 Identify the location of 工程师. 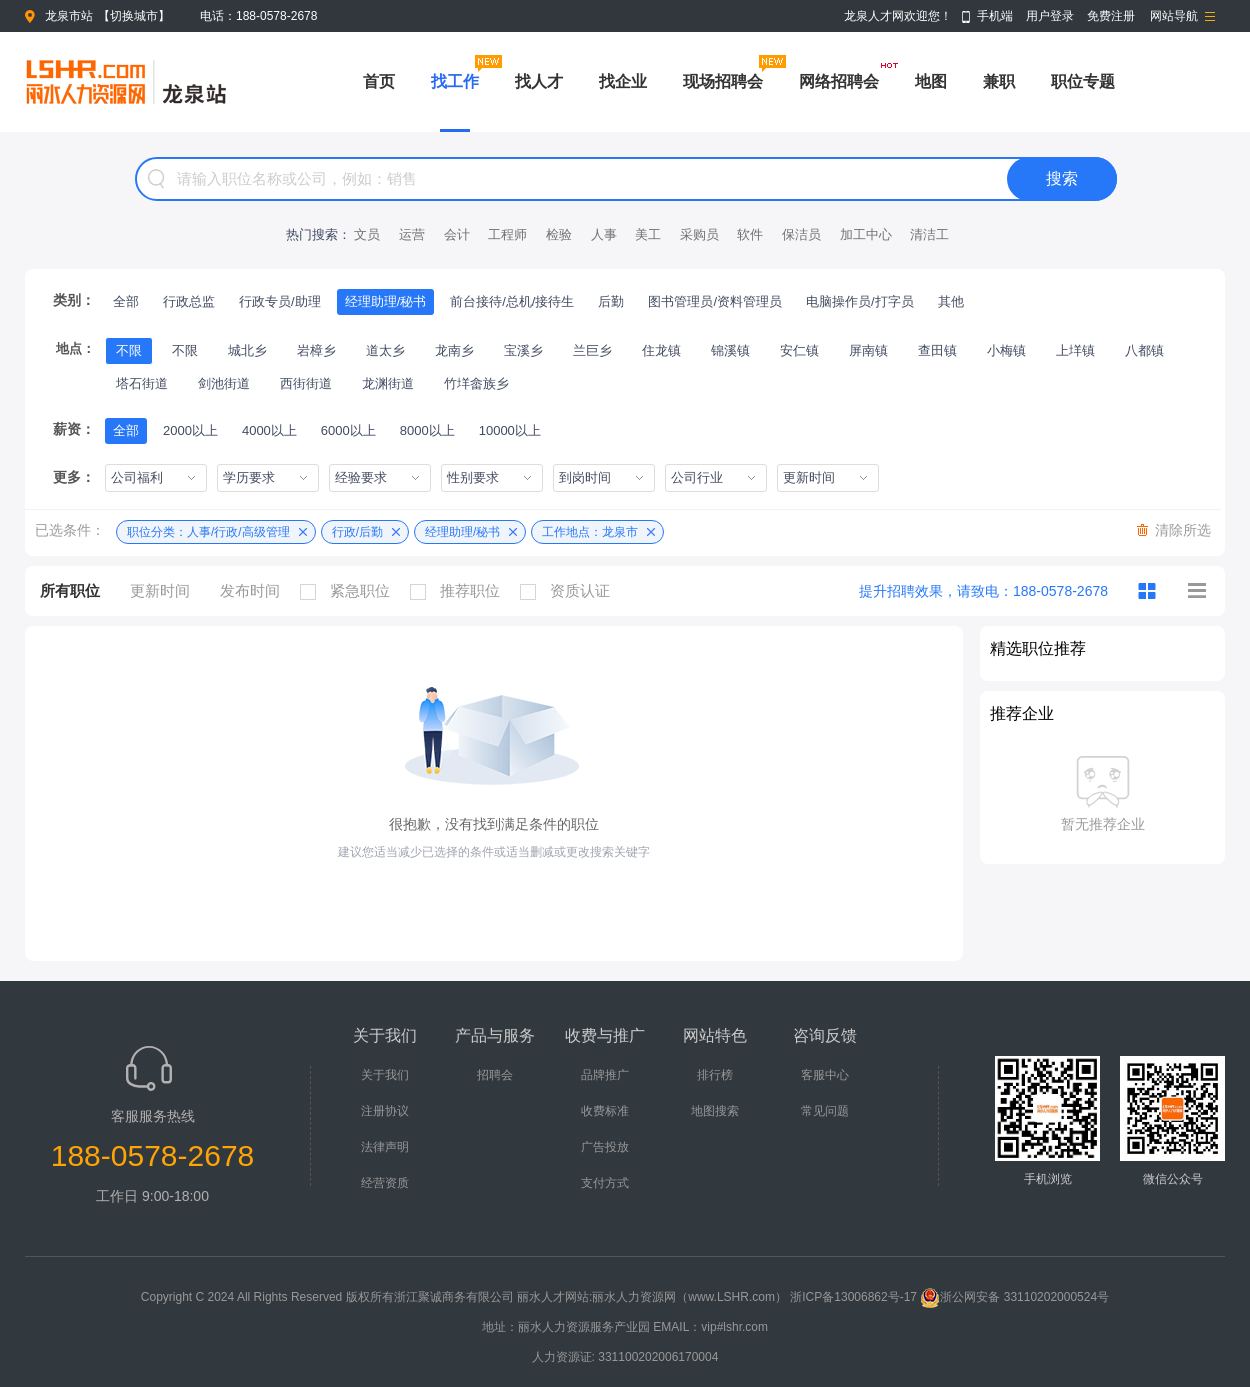
(507, 234).